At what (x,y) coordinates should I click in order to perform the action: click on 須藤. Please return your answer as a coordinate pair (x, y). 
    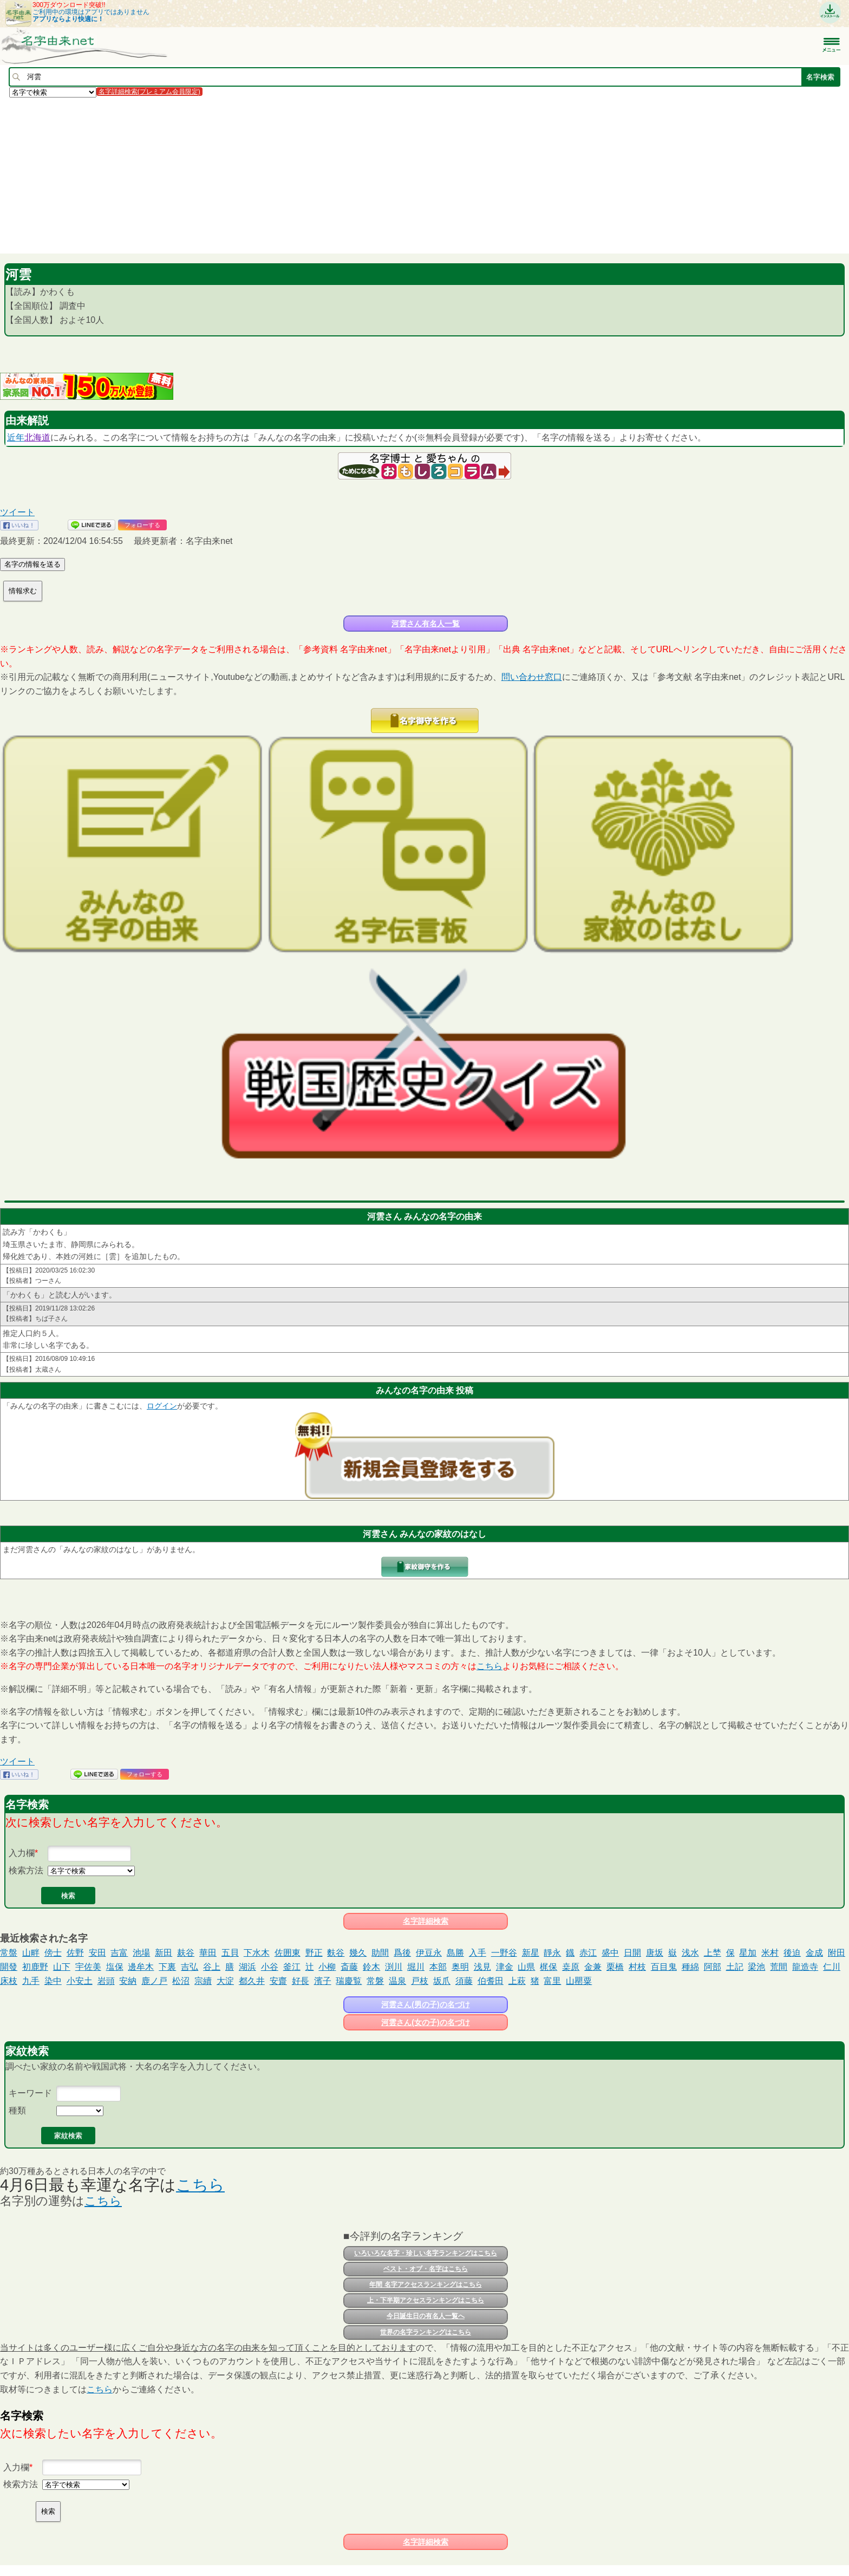
    Looking at the image, I should click on (464, 1980).